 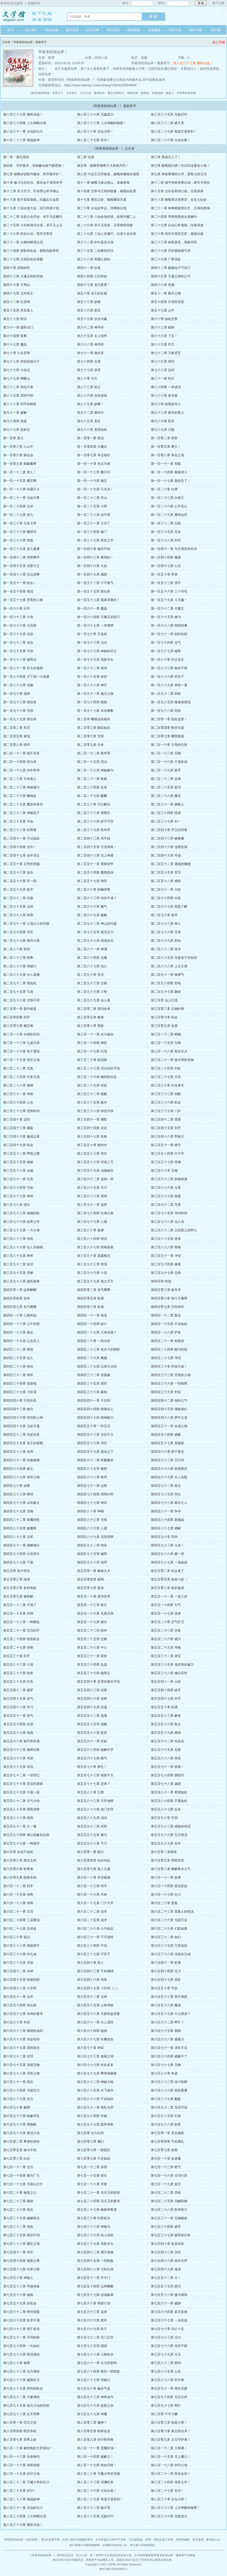 I want to click on 第七百八十章 偷袭, so click(x=16, y=2363).